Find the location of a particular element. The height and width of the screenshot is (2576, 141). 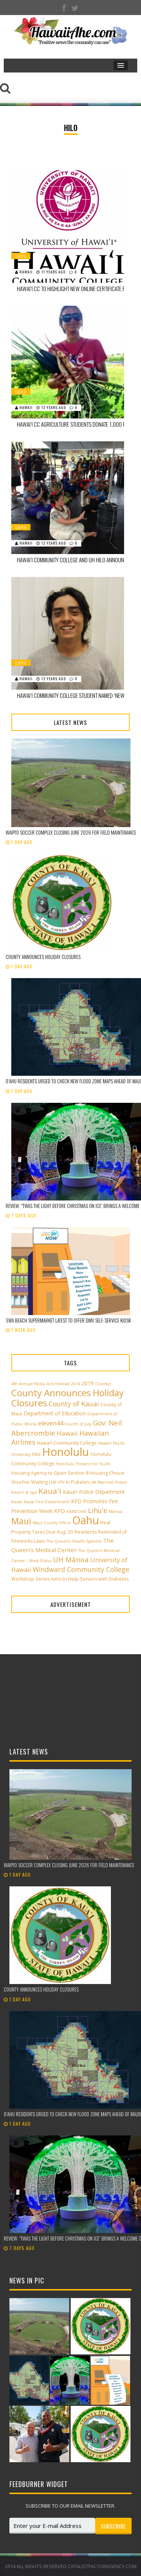

Waipi‘o Soccer Complex closing June 2026 for field maintenance is located at coordinates (71, 832).